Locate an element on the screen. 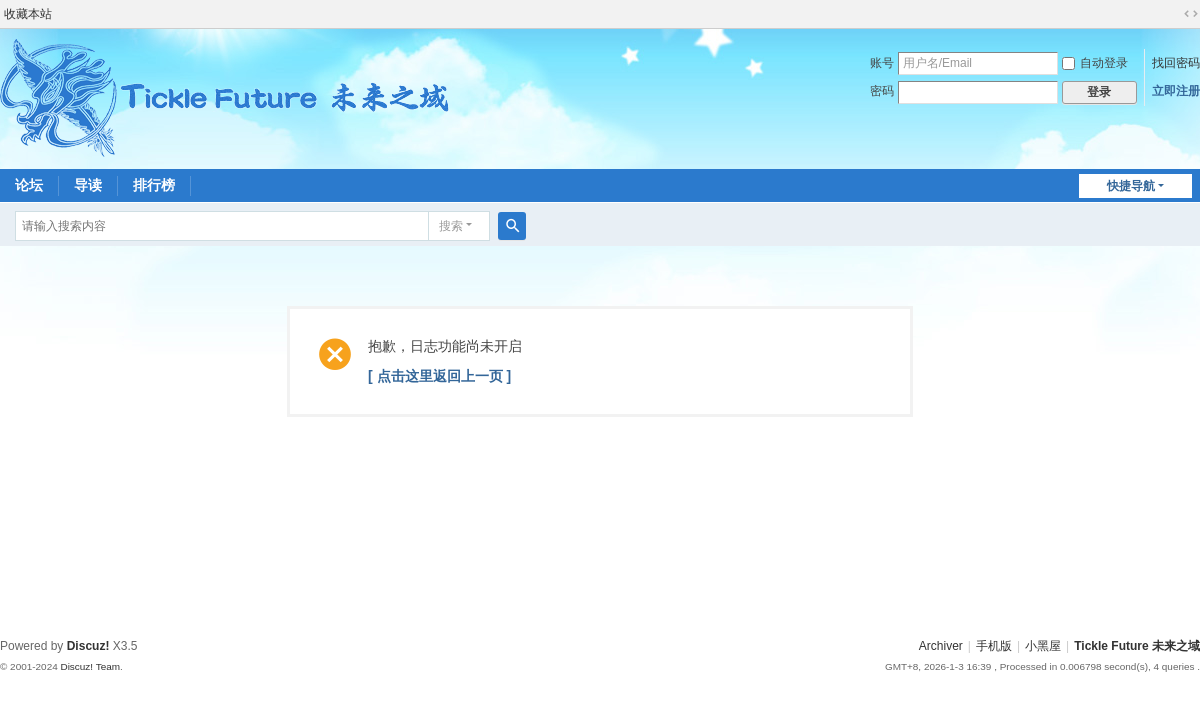  论坛 is located at coordinates (29, 185).